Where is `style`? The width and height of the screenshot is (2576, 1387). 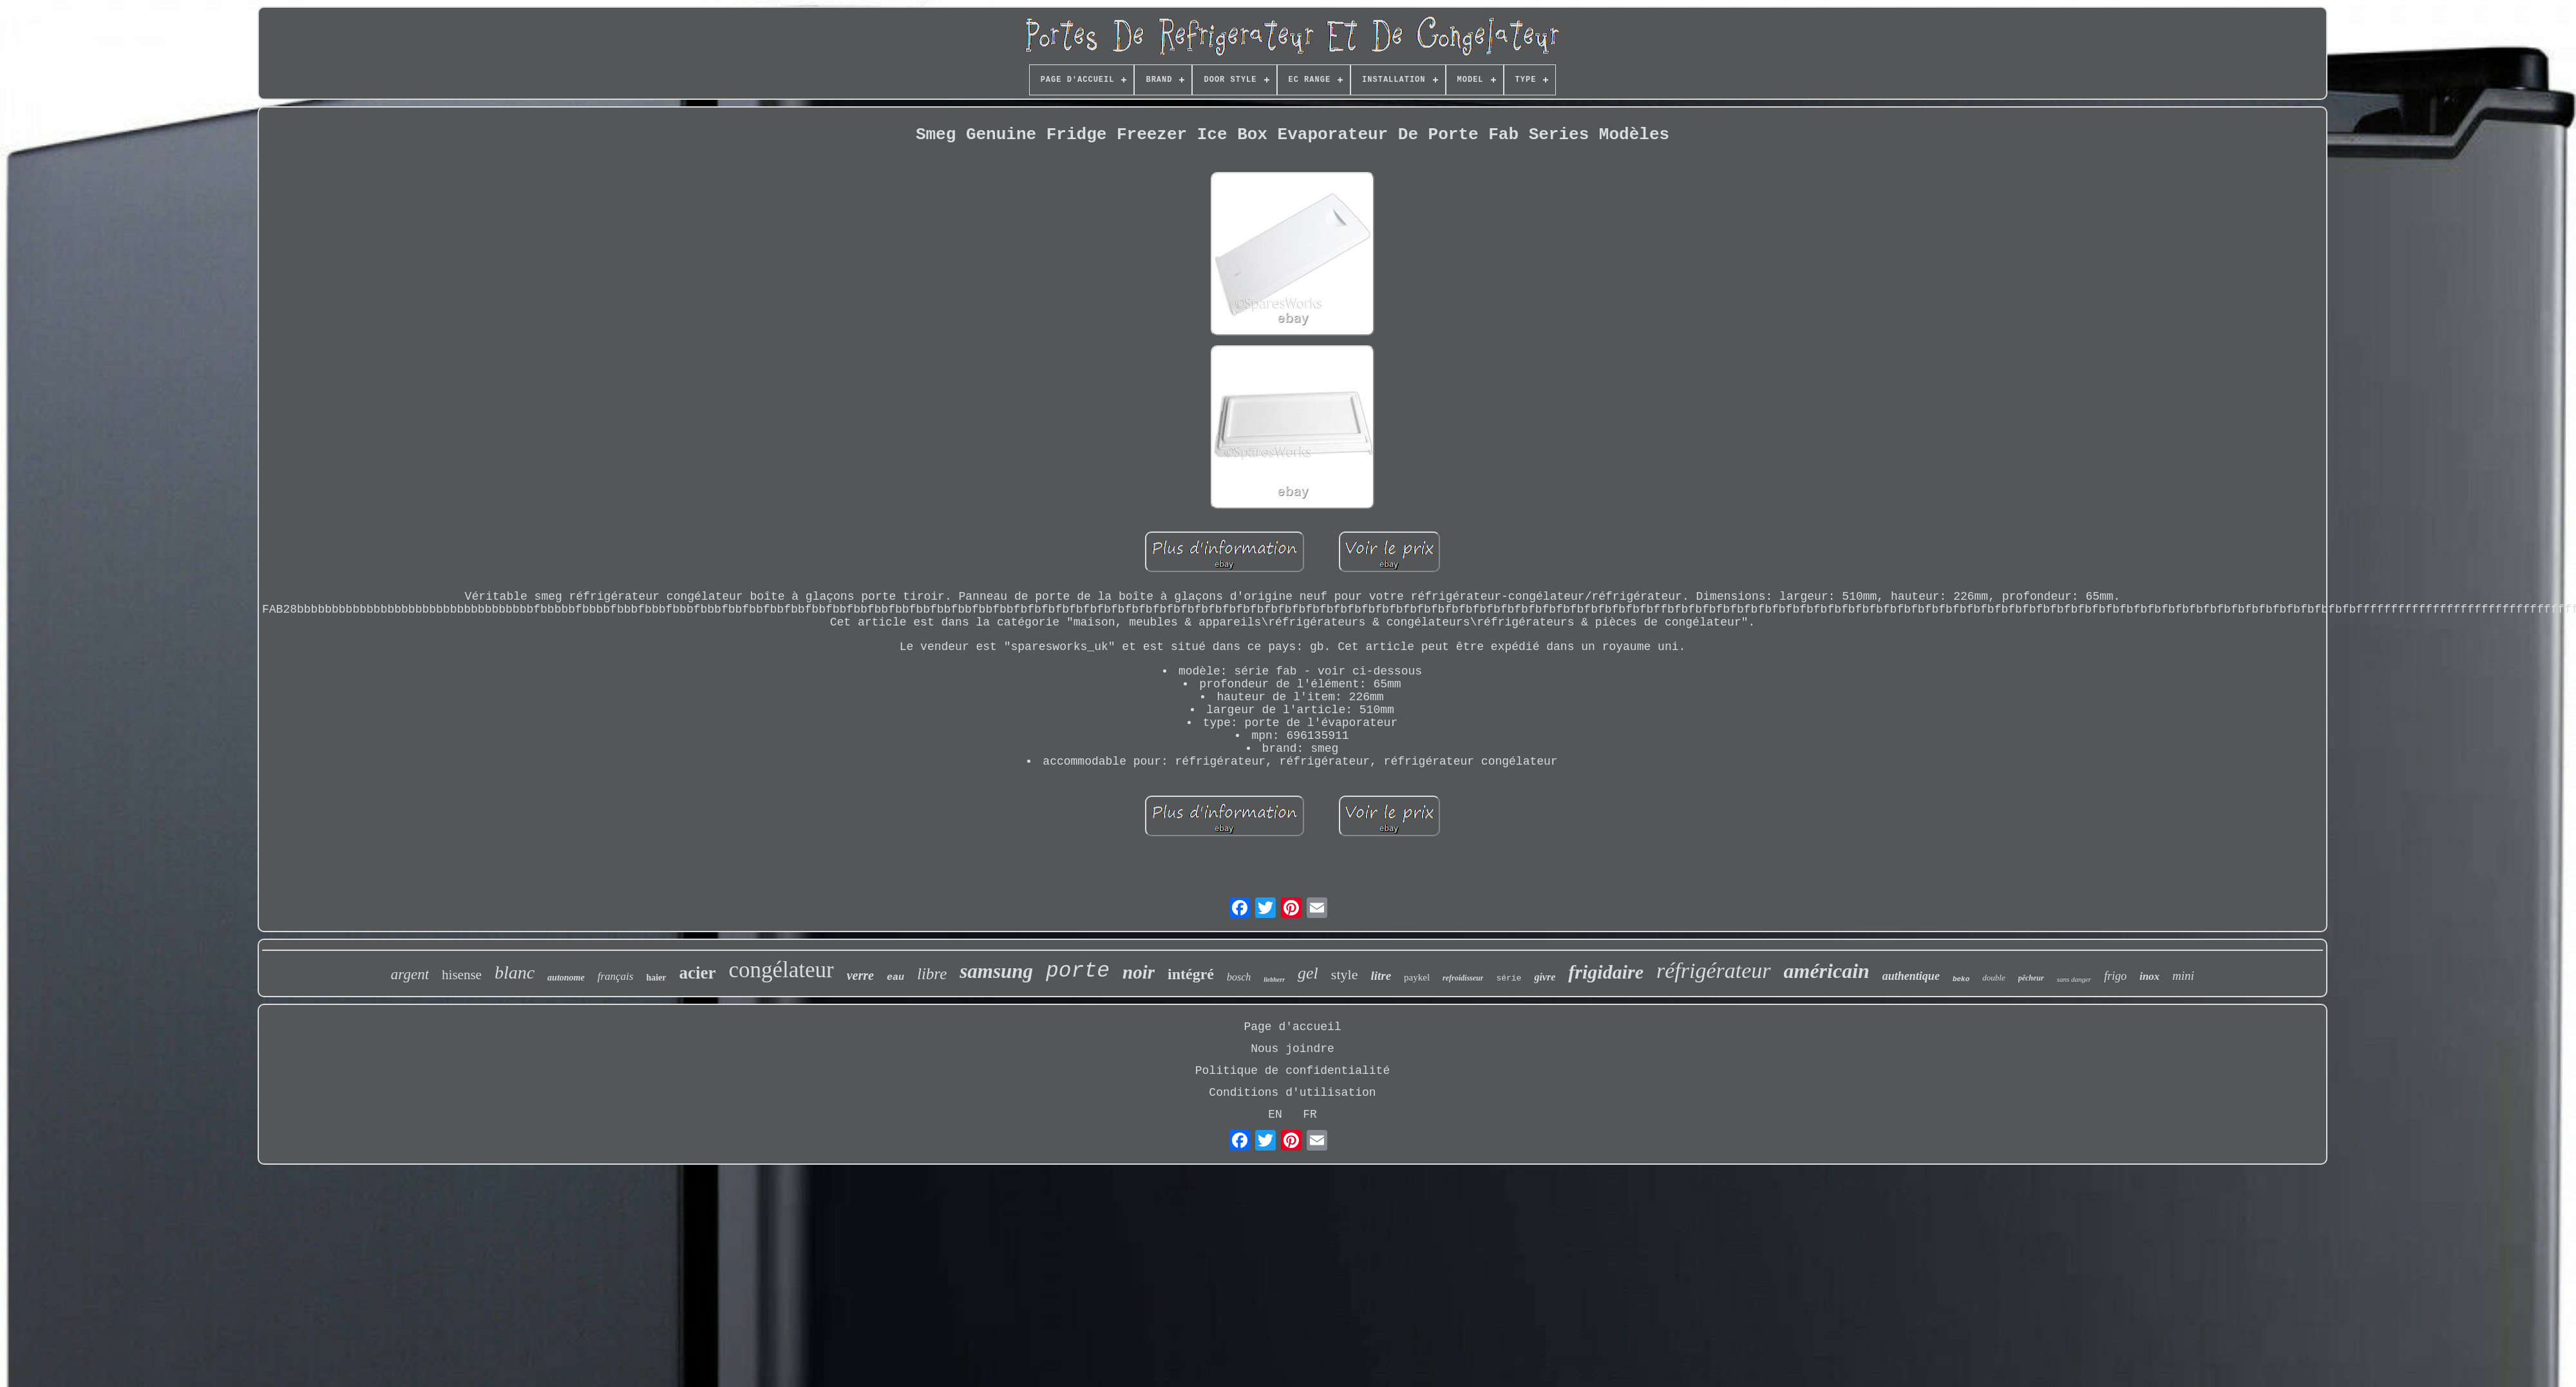 style is located at coordinates (1344, 974).